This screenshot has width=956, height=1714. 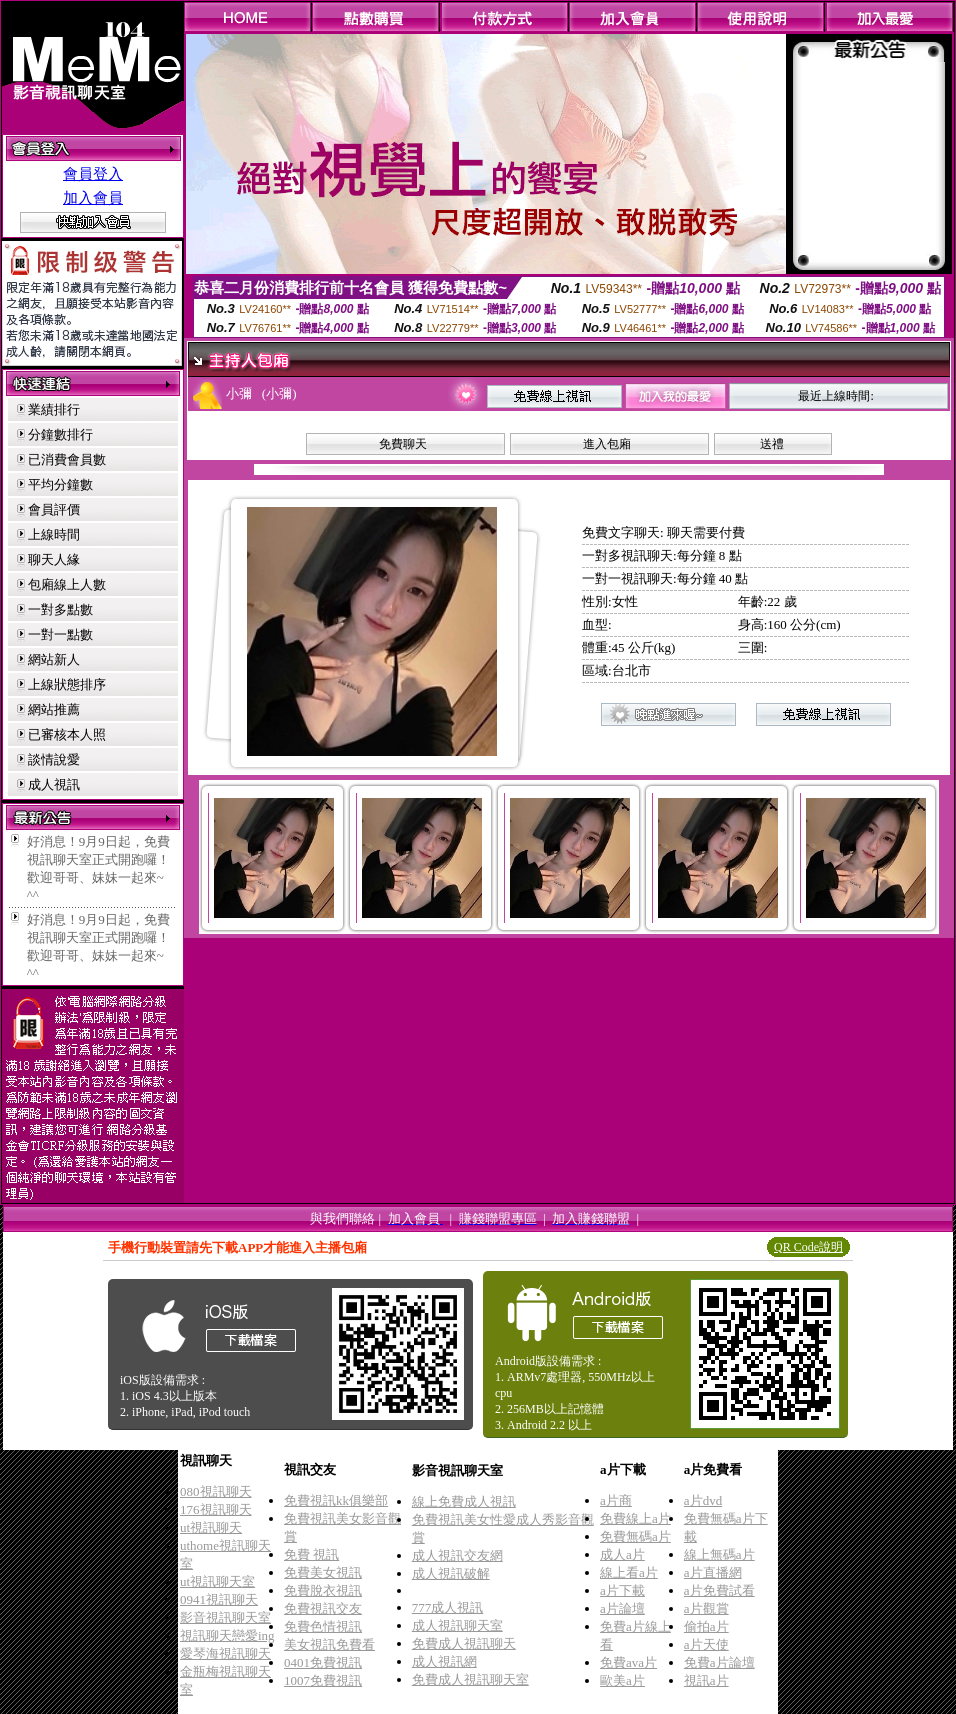 What do you see at coordinates (67, 684) in the screenshot?
I see `上線狀態排序` at bounding box center [67, 684].